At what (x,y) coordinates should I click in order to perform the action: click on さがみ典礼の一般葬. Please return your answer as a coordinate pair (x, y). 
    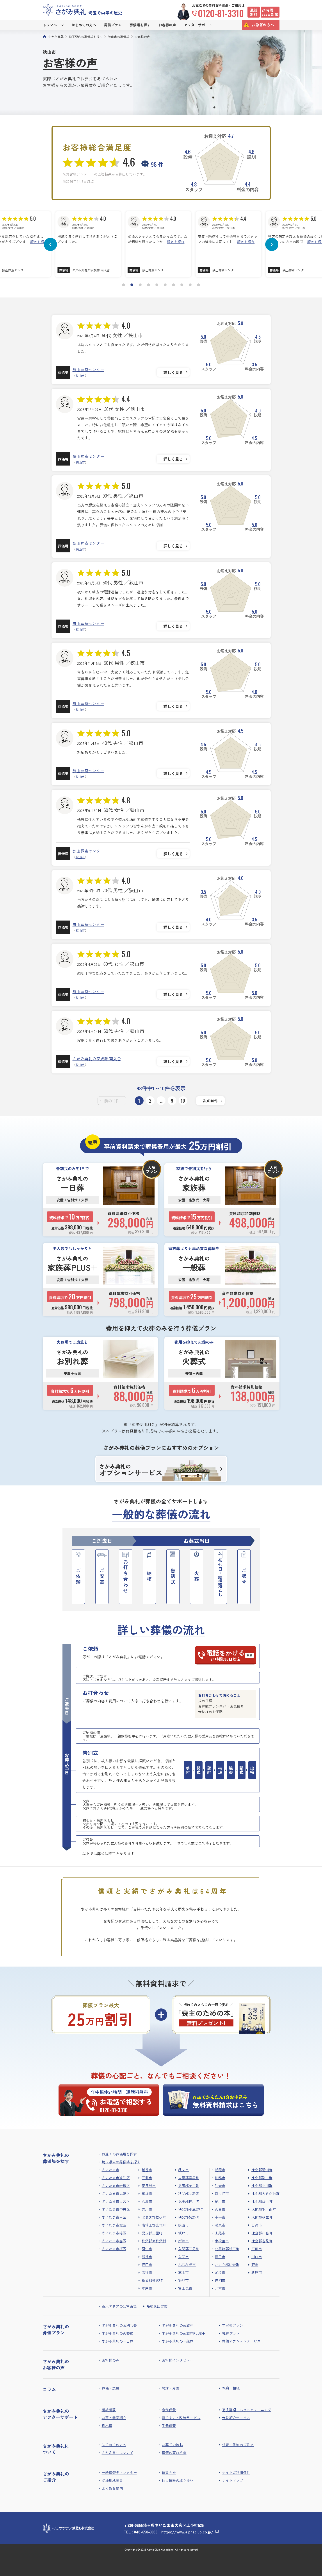
    Looking at the image, I should click on (177, 2341).